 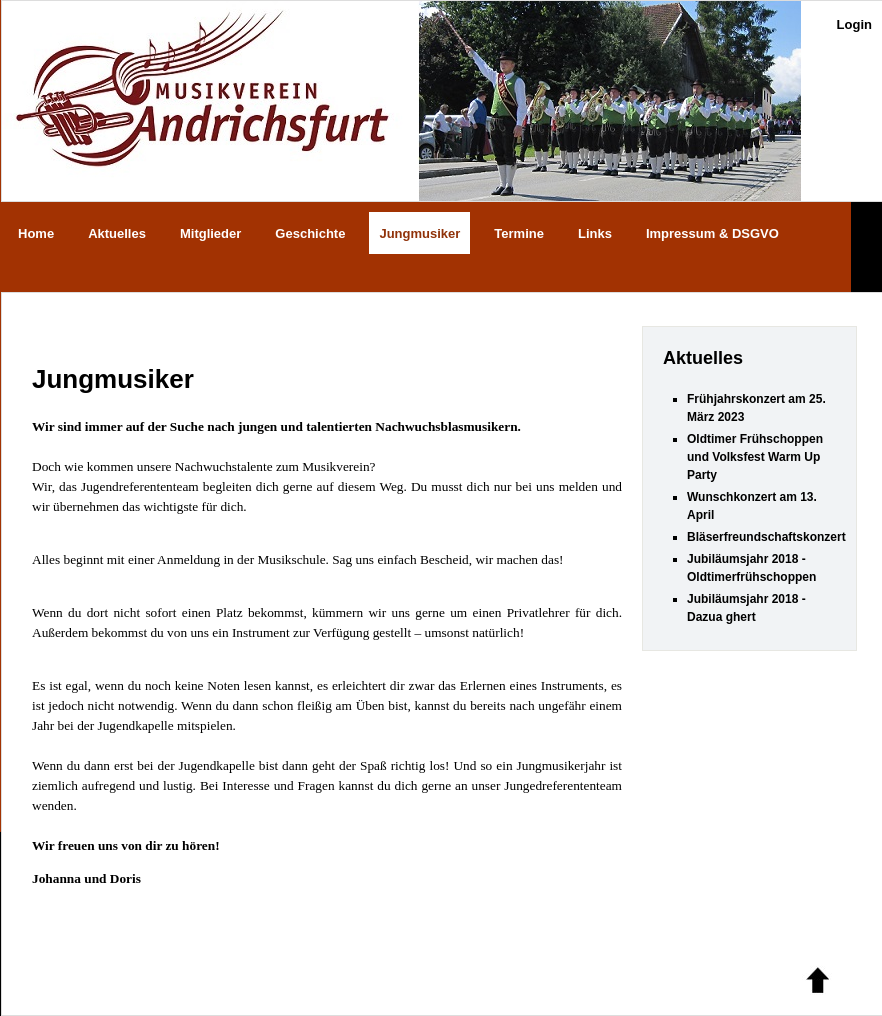 I want to click on Login, so click(x=854, y=24).